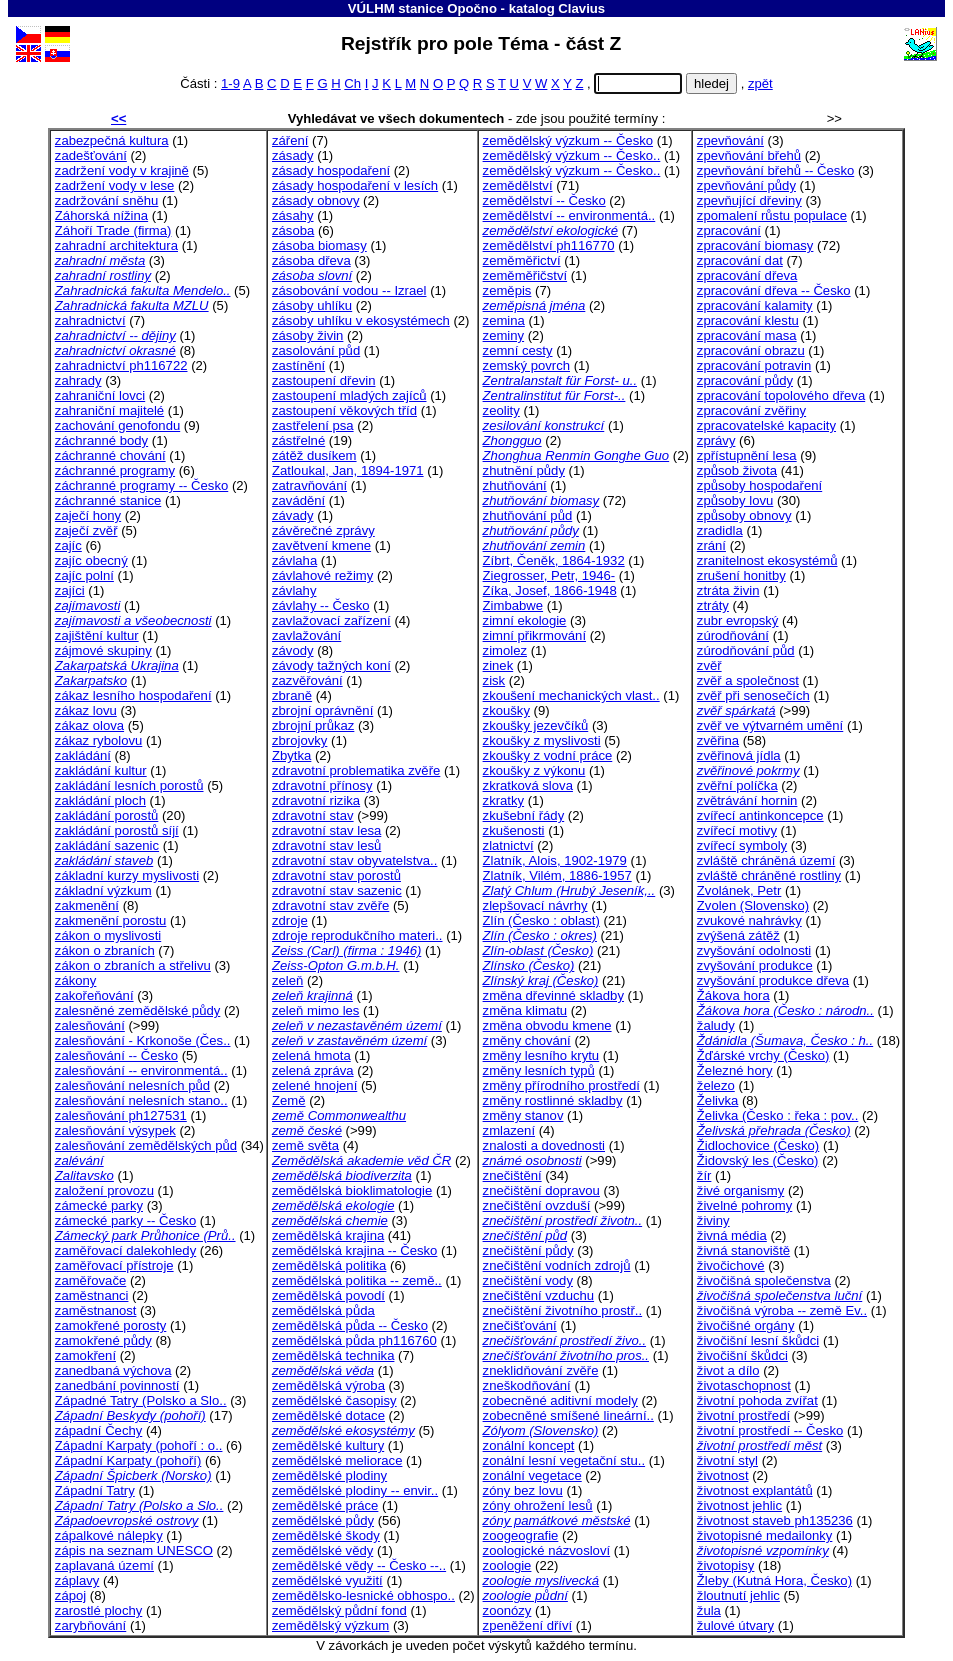  I want to click on živočišní lesní škůdci, so click(758, 1340).